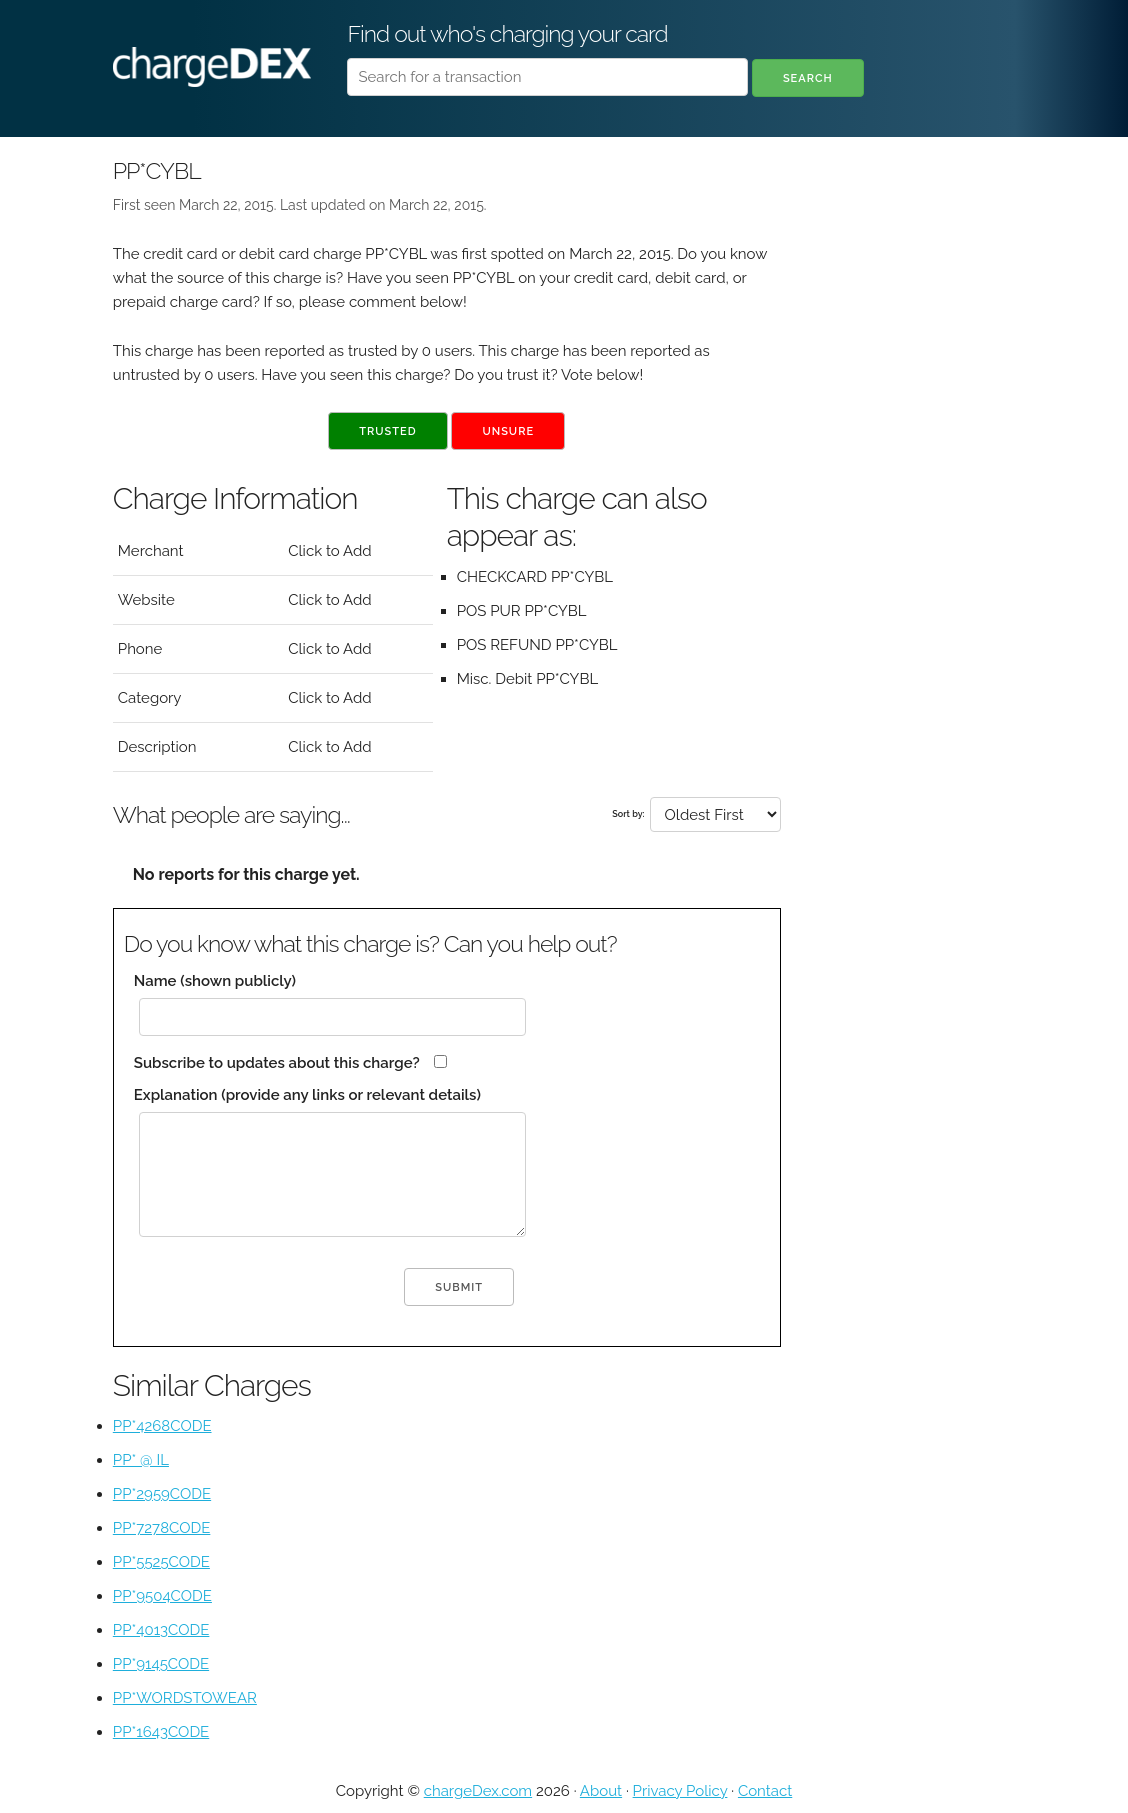 This screenshot has width=1128, height=1813. Describe the element at coordinates (601, 1791) in the screenshot. I see `About` at that location.